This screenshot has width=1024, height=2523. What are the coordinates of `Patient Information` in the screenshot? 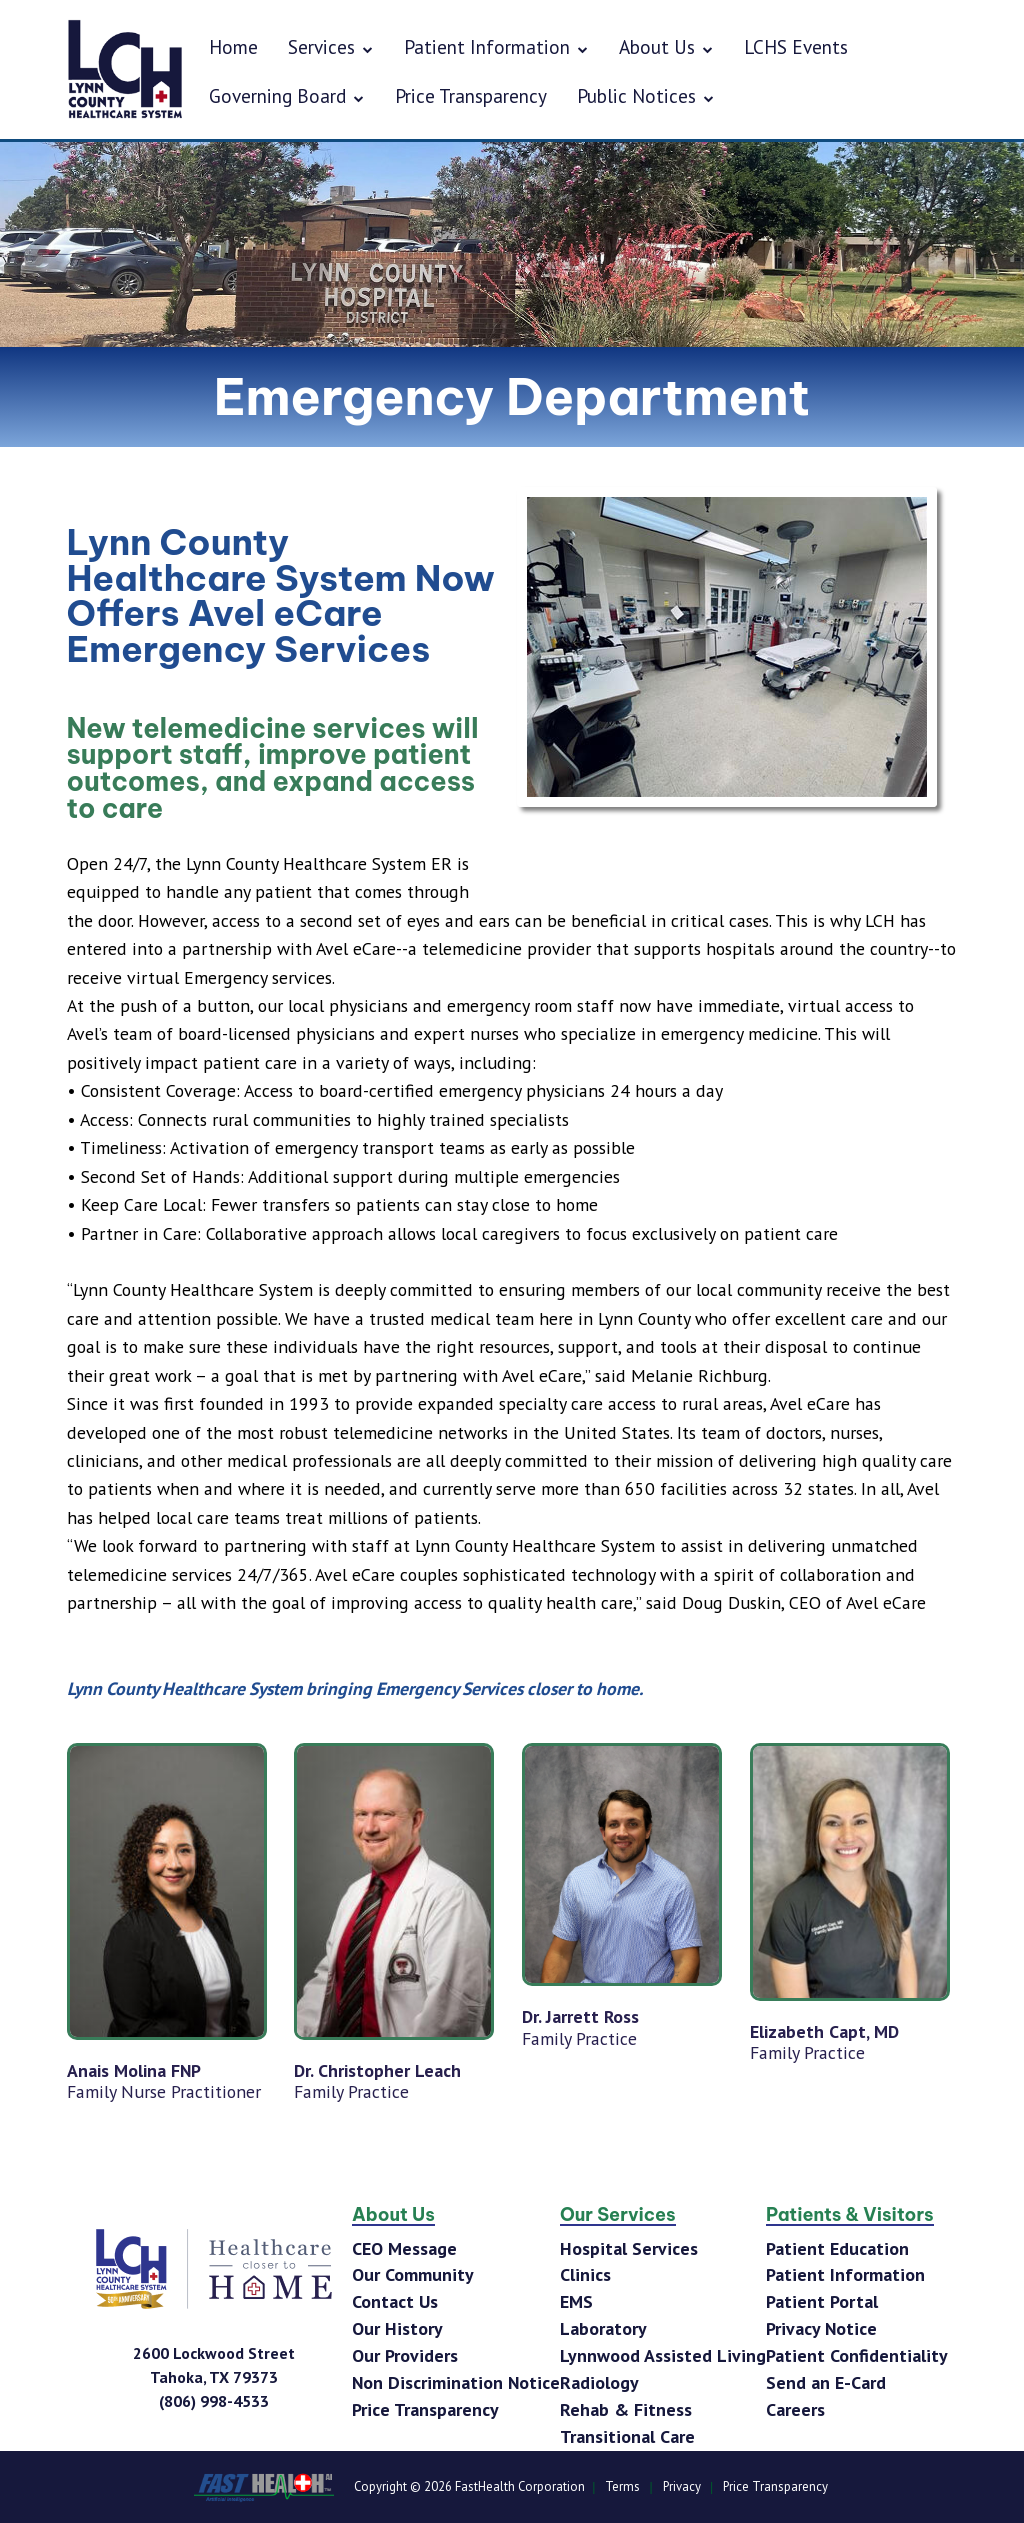 It's located at (496, 46).